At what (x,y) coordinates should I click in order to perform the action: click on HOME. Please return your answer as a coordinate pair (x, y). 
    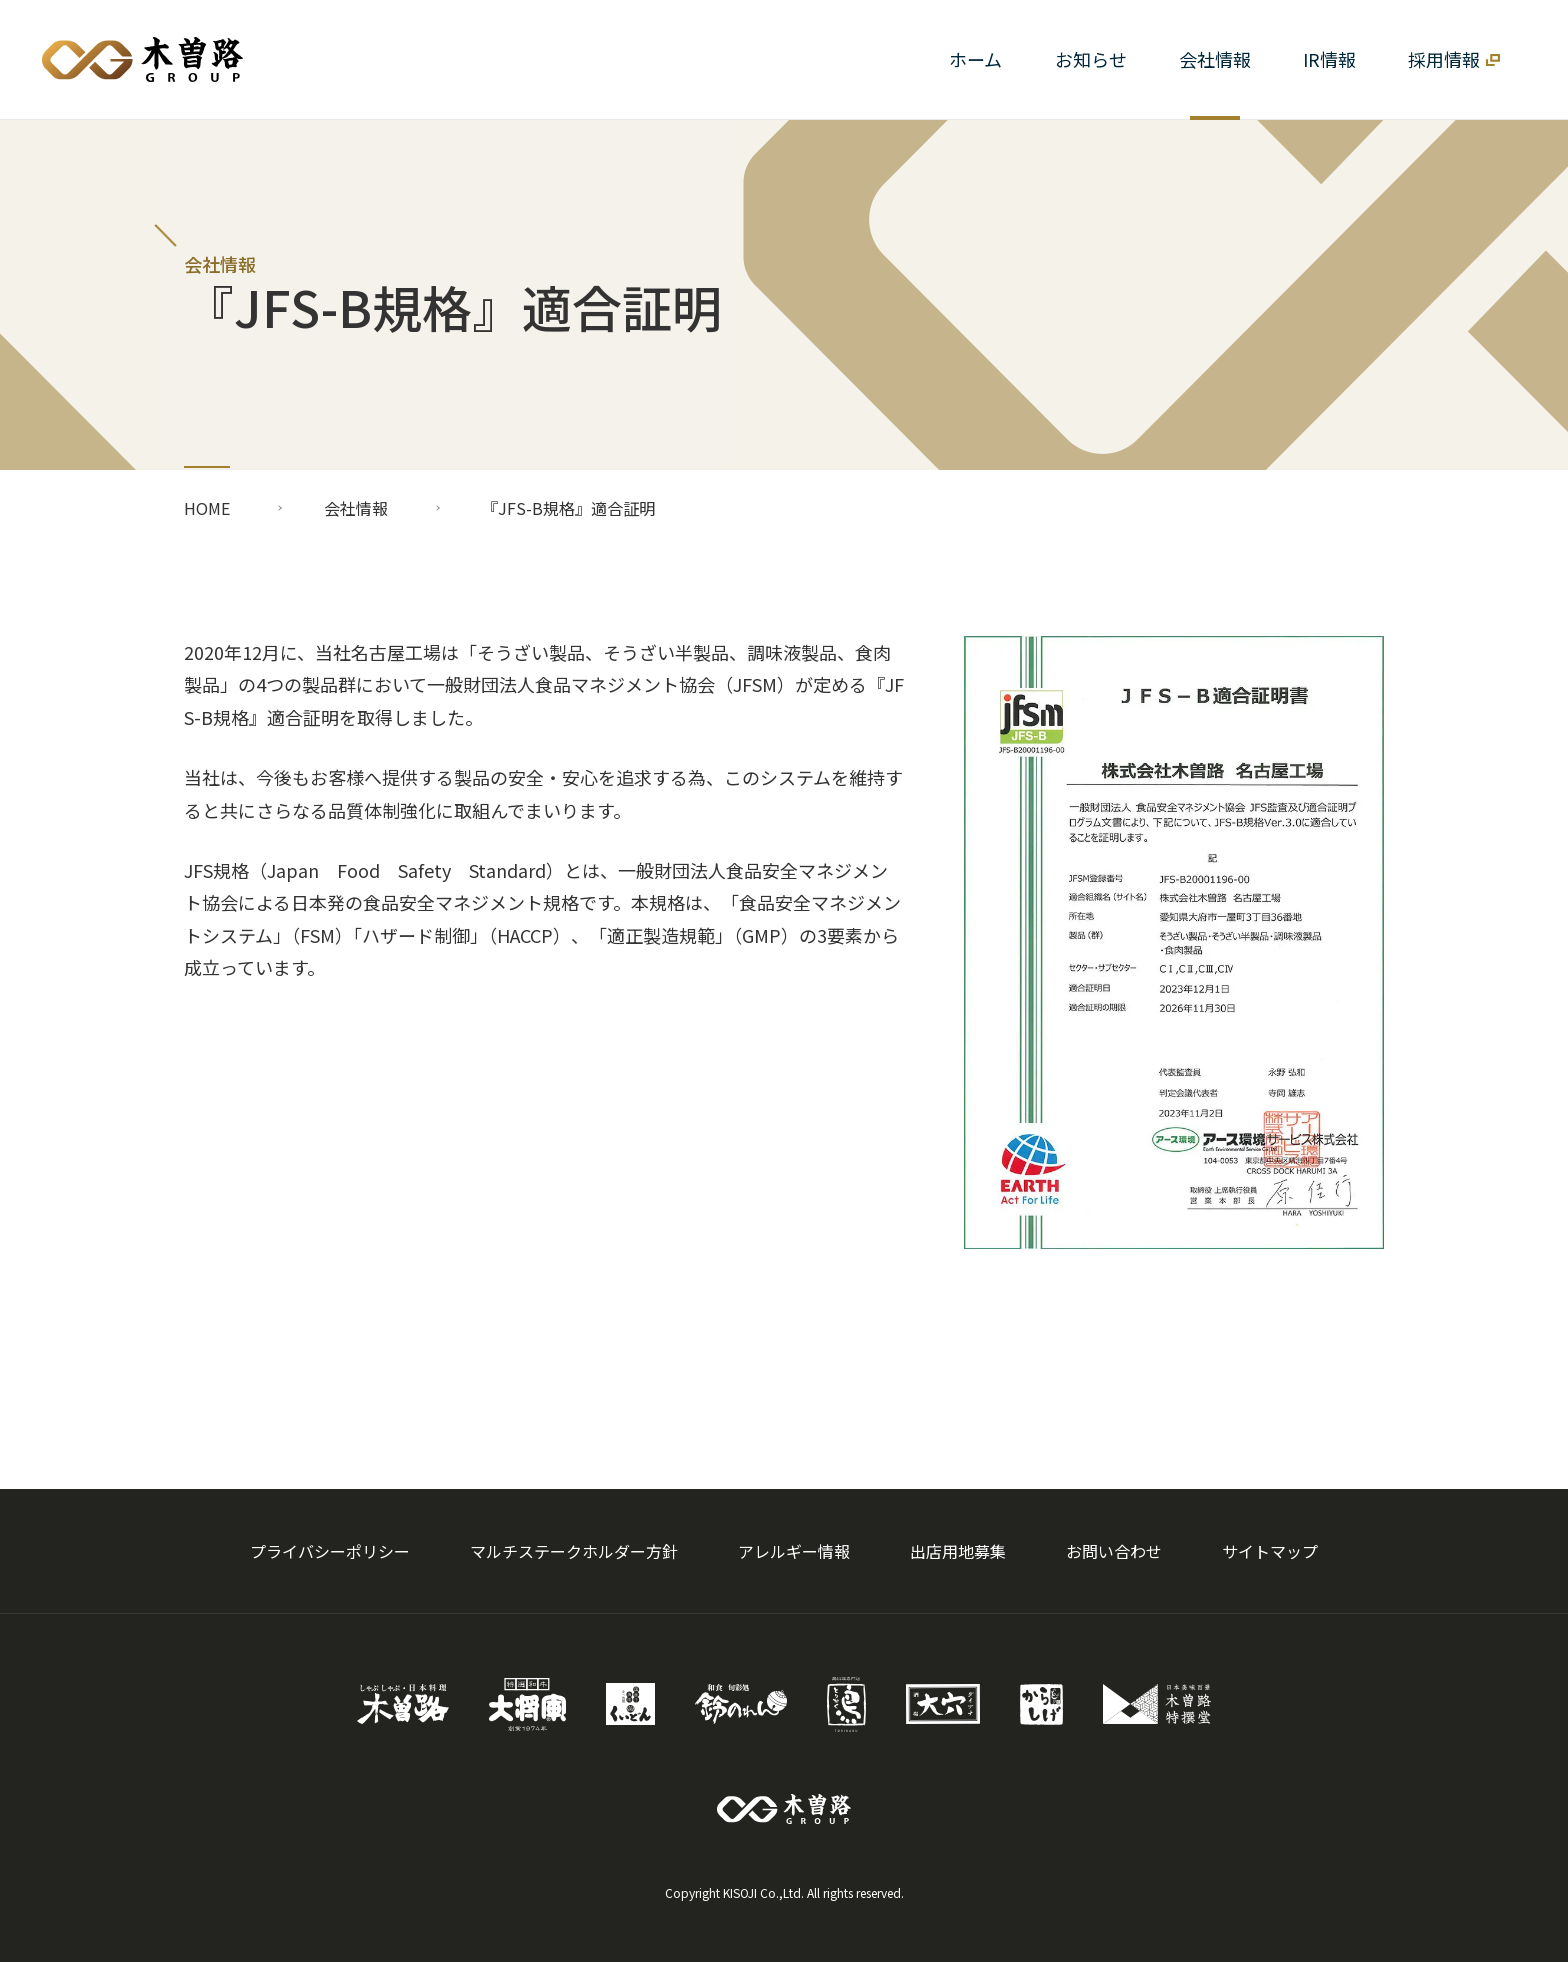
    Looking at the image, I should click on (207, 508).